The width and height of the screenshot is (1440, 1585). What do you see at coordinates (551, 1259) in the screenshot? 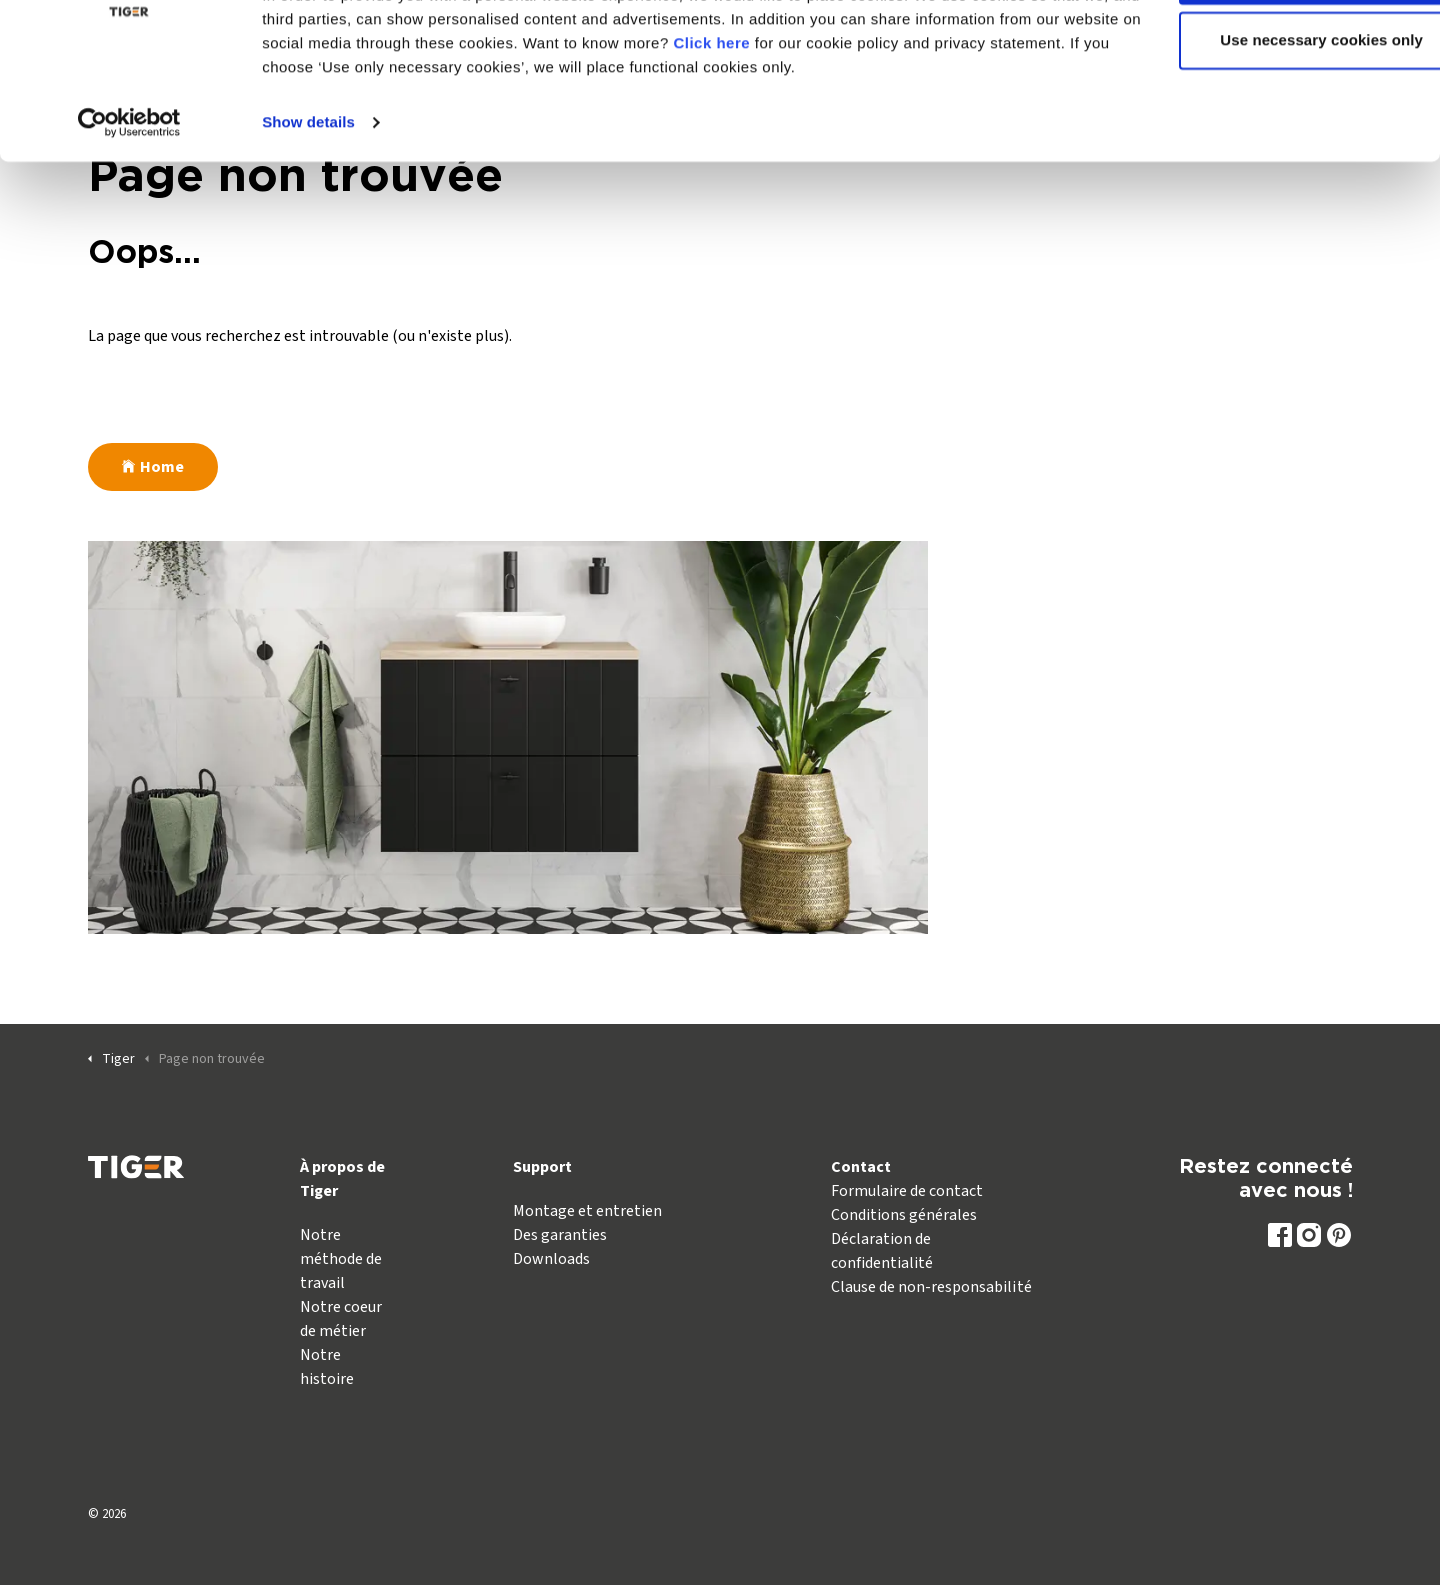
I see `Downloads` at bounding box center [551, 1259].